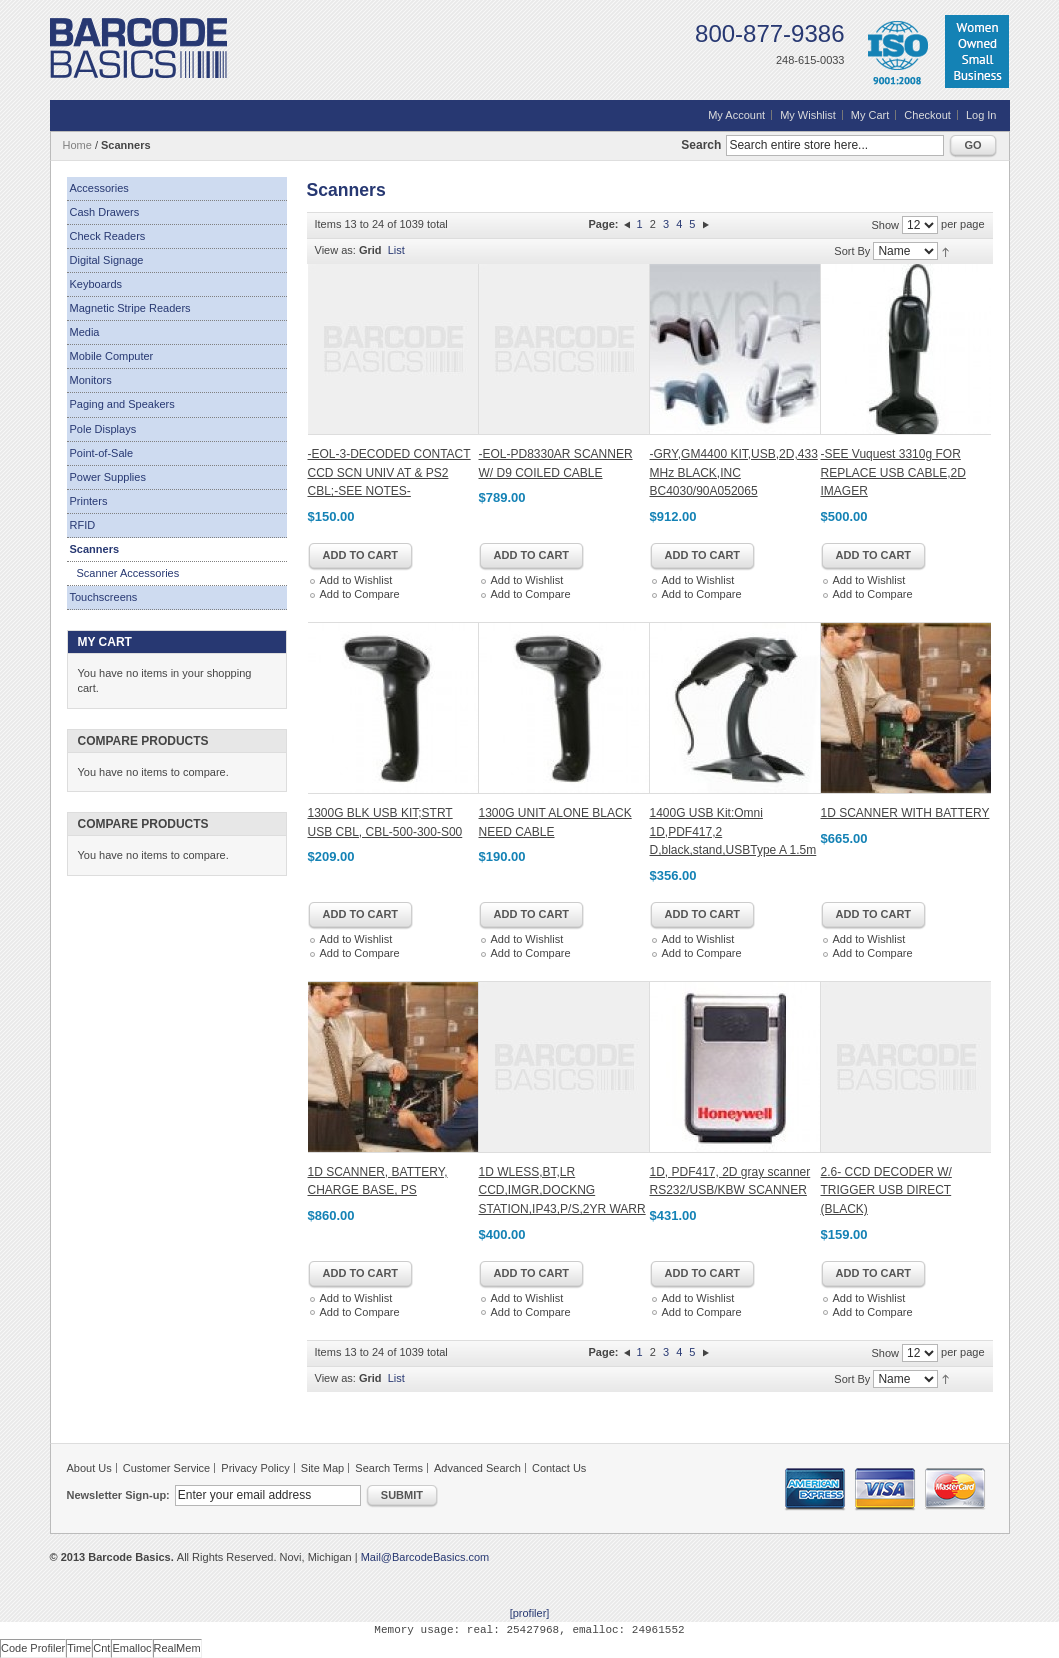 The width and height of the screenshot is (1059, 1658). Describe the element at coordinates (166, 1468) in the screenshot. I see `Customer Service` at that location.